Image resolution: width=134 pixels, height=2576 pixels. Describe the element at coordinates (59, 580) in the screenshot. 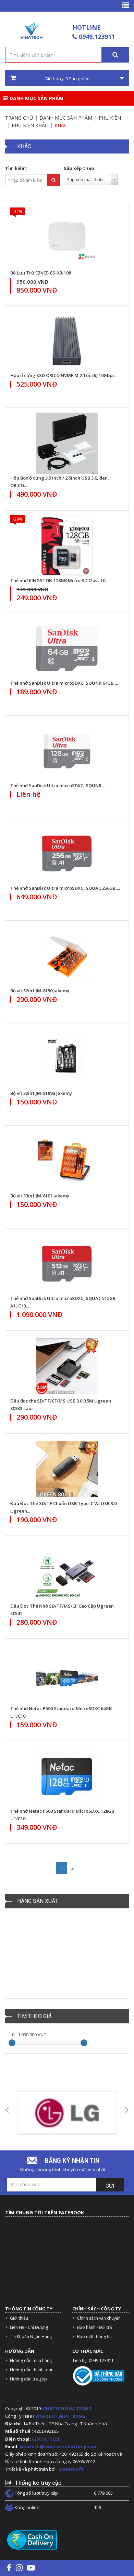

I see `Thẻ nhớ KINGSTON 128GB Micro SD Class 10...` at that location.